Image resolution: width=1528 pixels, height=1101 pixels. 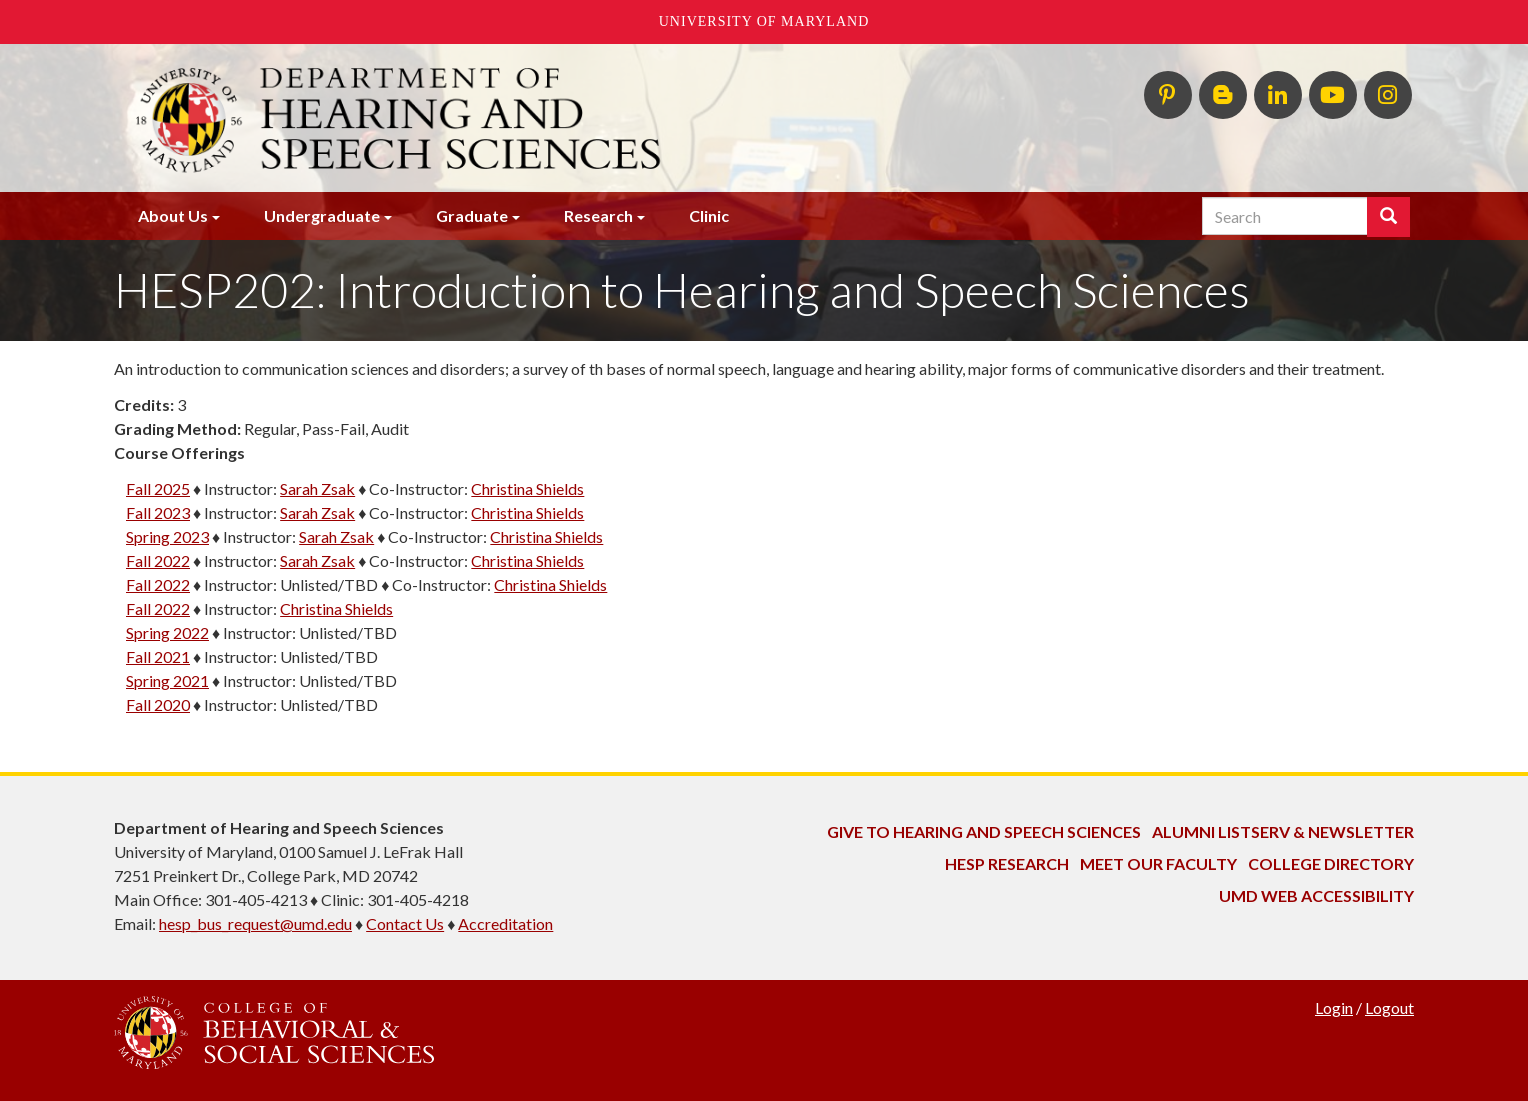 What do you see at coordinates (598, 215) in the screenshot?
I see `Research` at bounding box center [598, 215].